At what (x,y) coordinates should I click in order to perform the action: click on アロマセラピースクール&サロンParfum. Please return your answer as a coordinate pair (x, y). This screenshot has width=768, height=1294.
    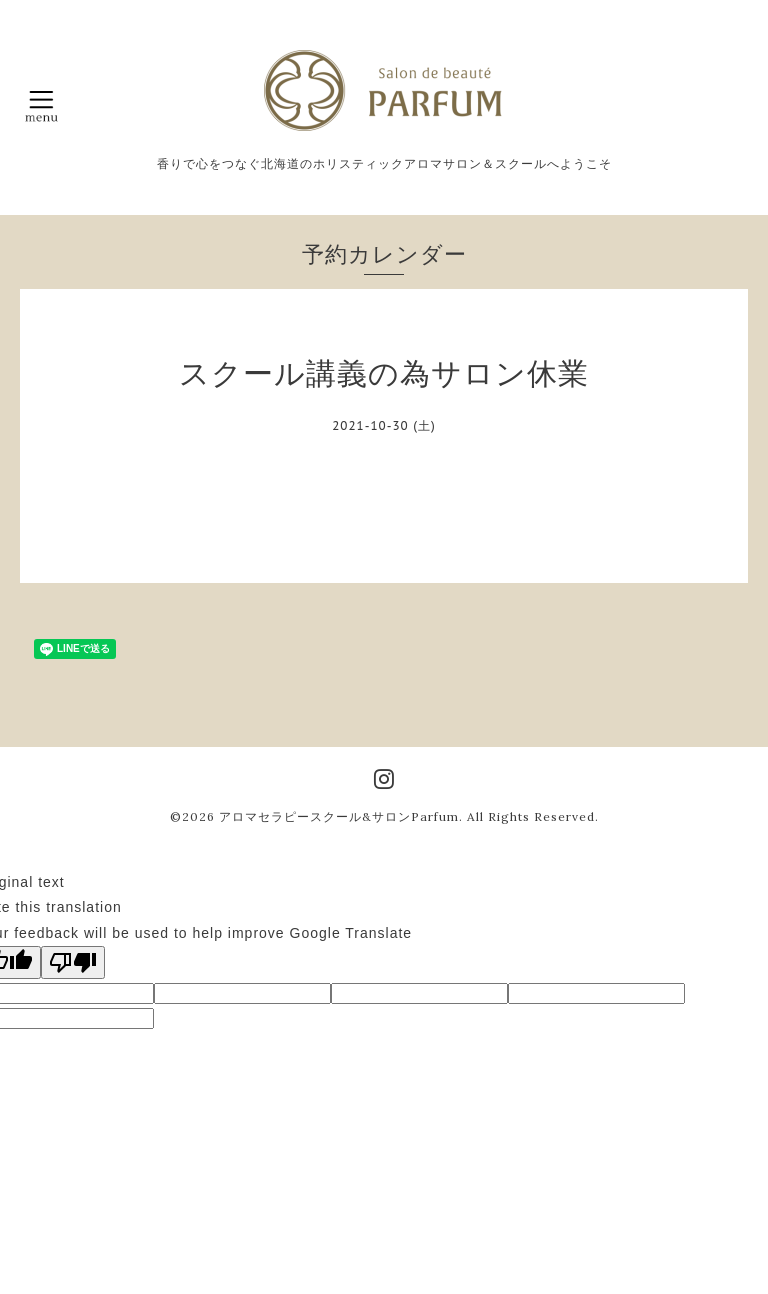
    Looking at the image, I should click on (339, 816).